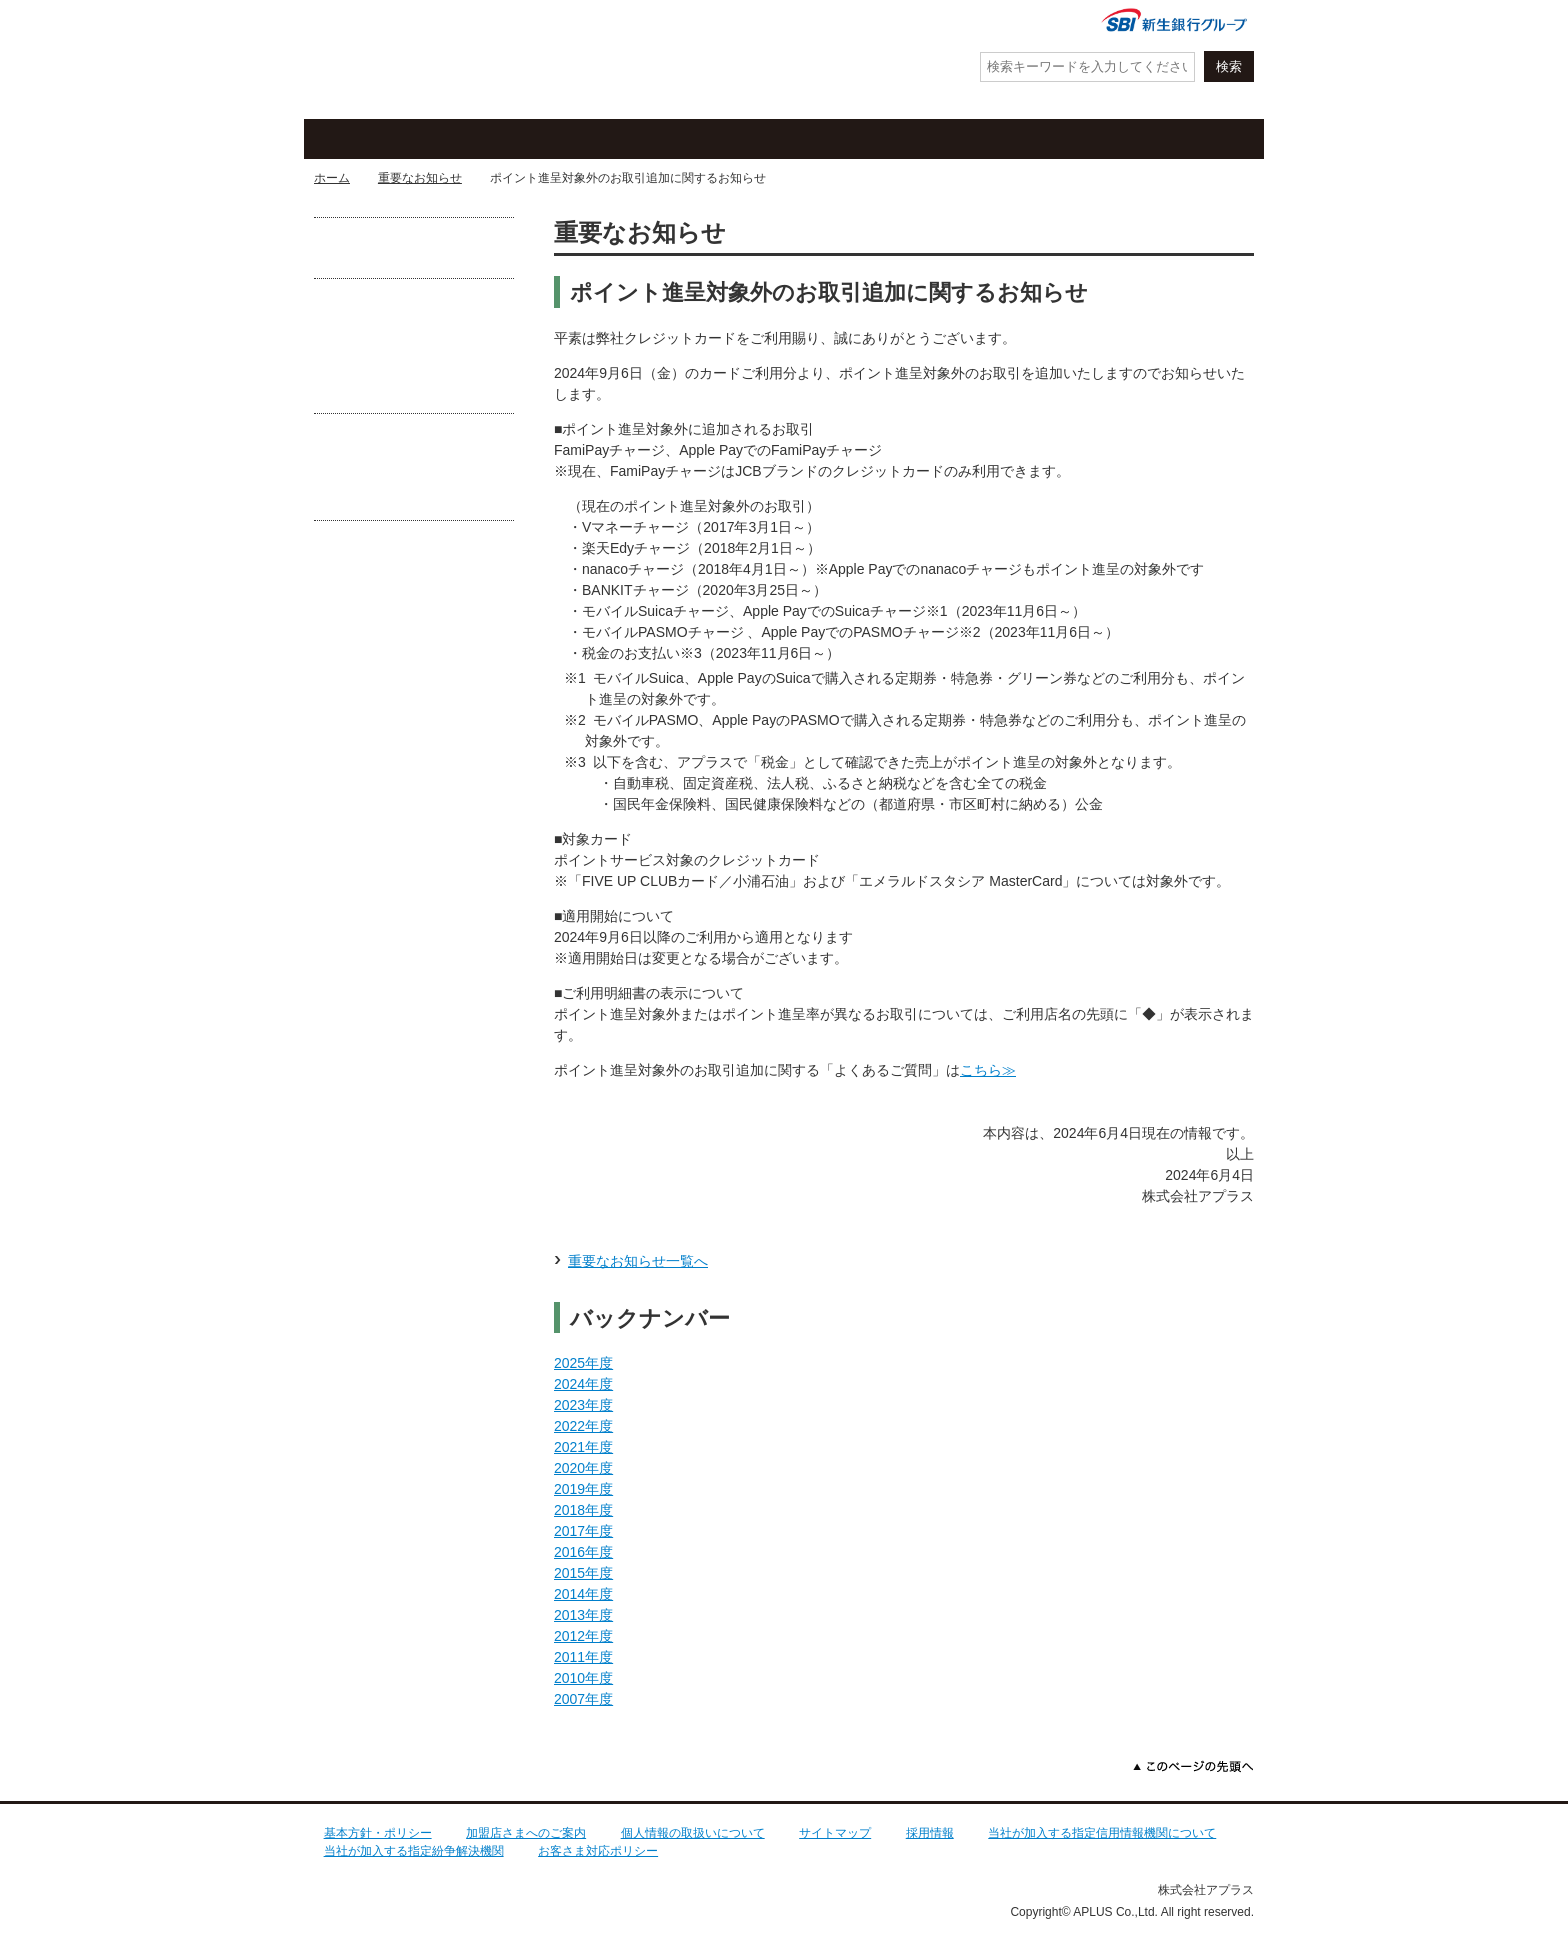 The image size is (1568, 1943). I want to click on 2020年度, so click(583, 1468).